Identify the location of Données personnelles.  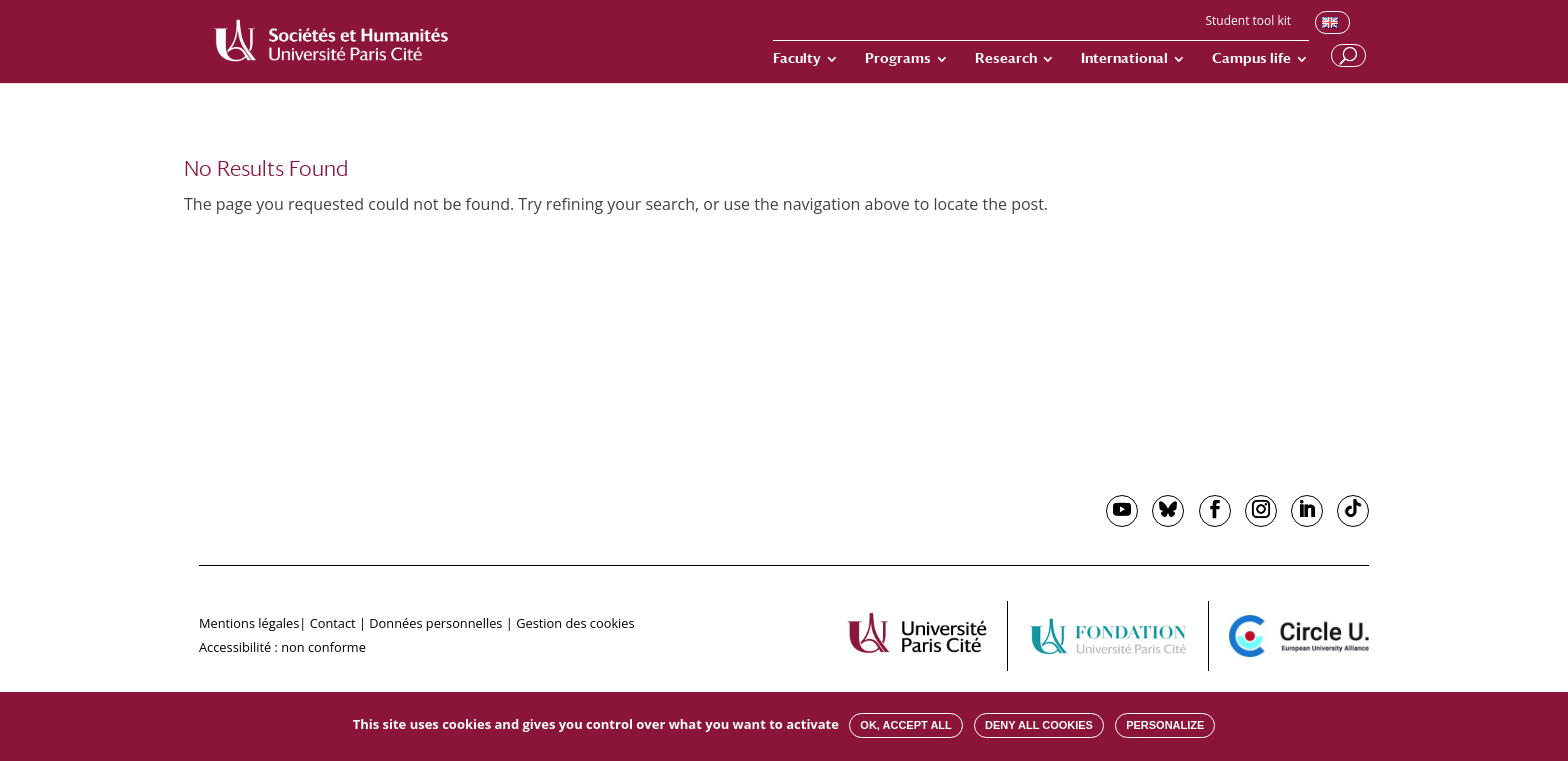
(435, 623).